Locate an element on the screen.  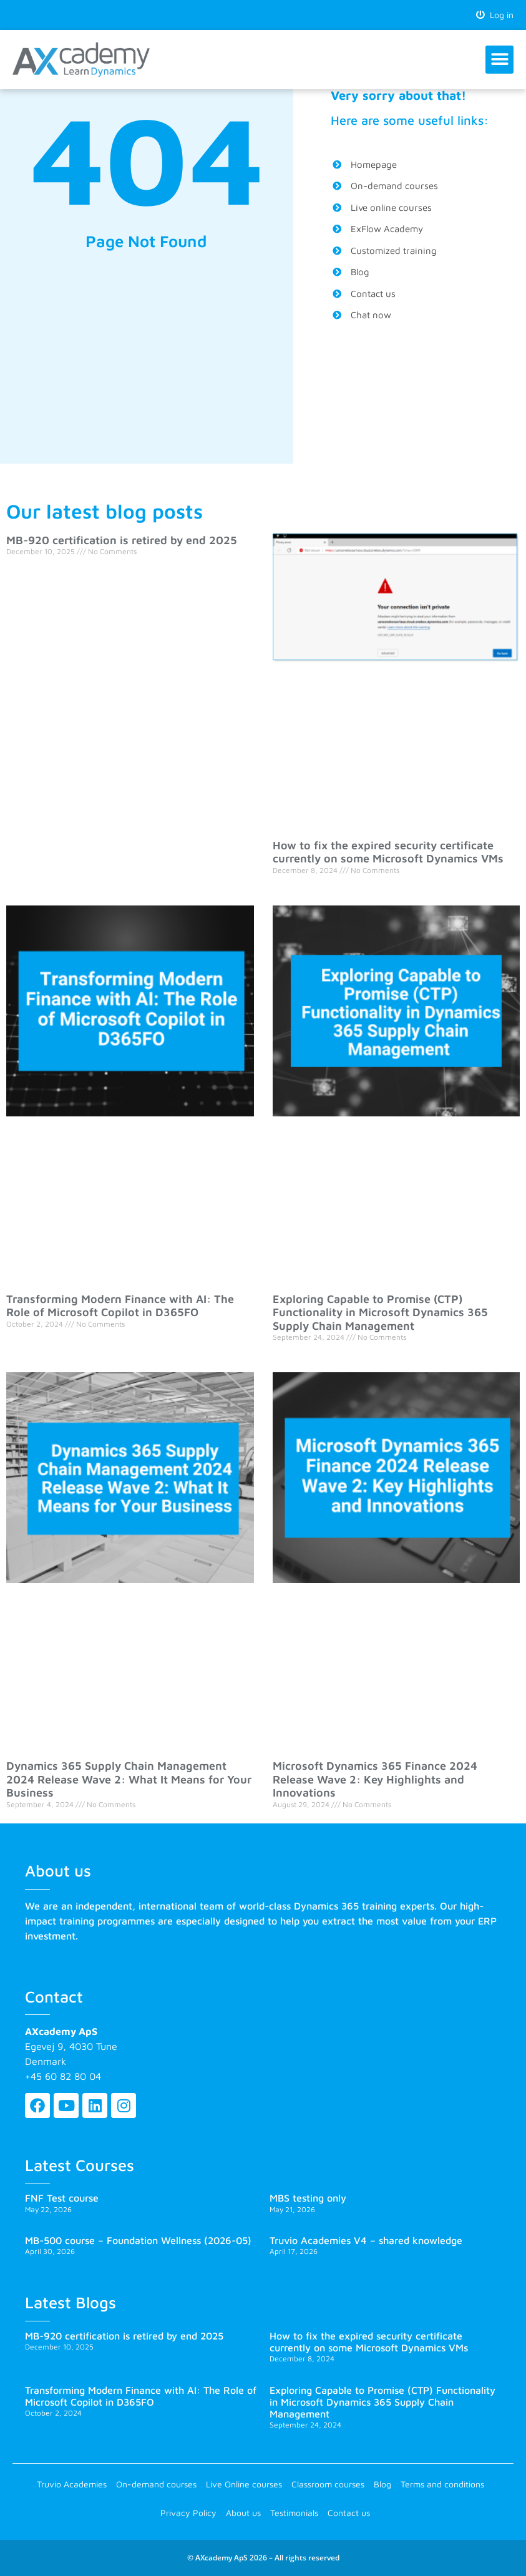
Microsoft Dynamics 365 Finance 2024 Release Wave 2: Key Highlights and Innovations is located at coordinates (375, 1779).